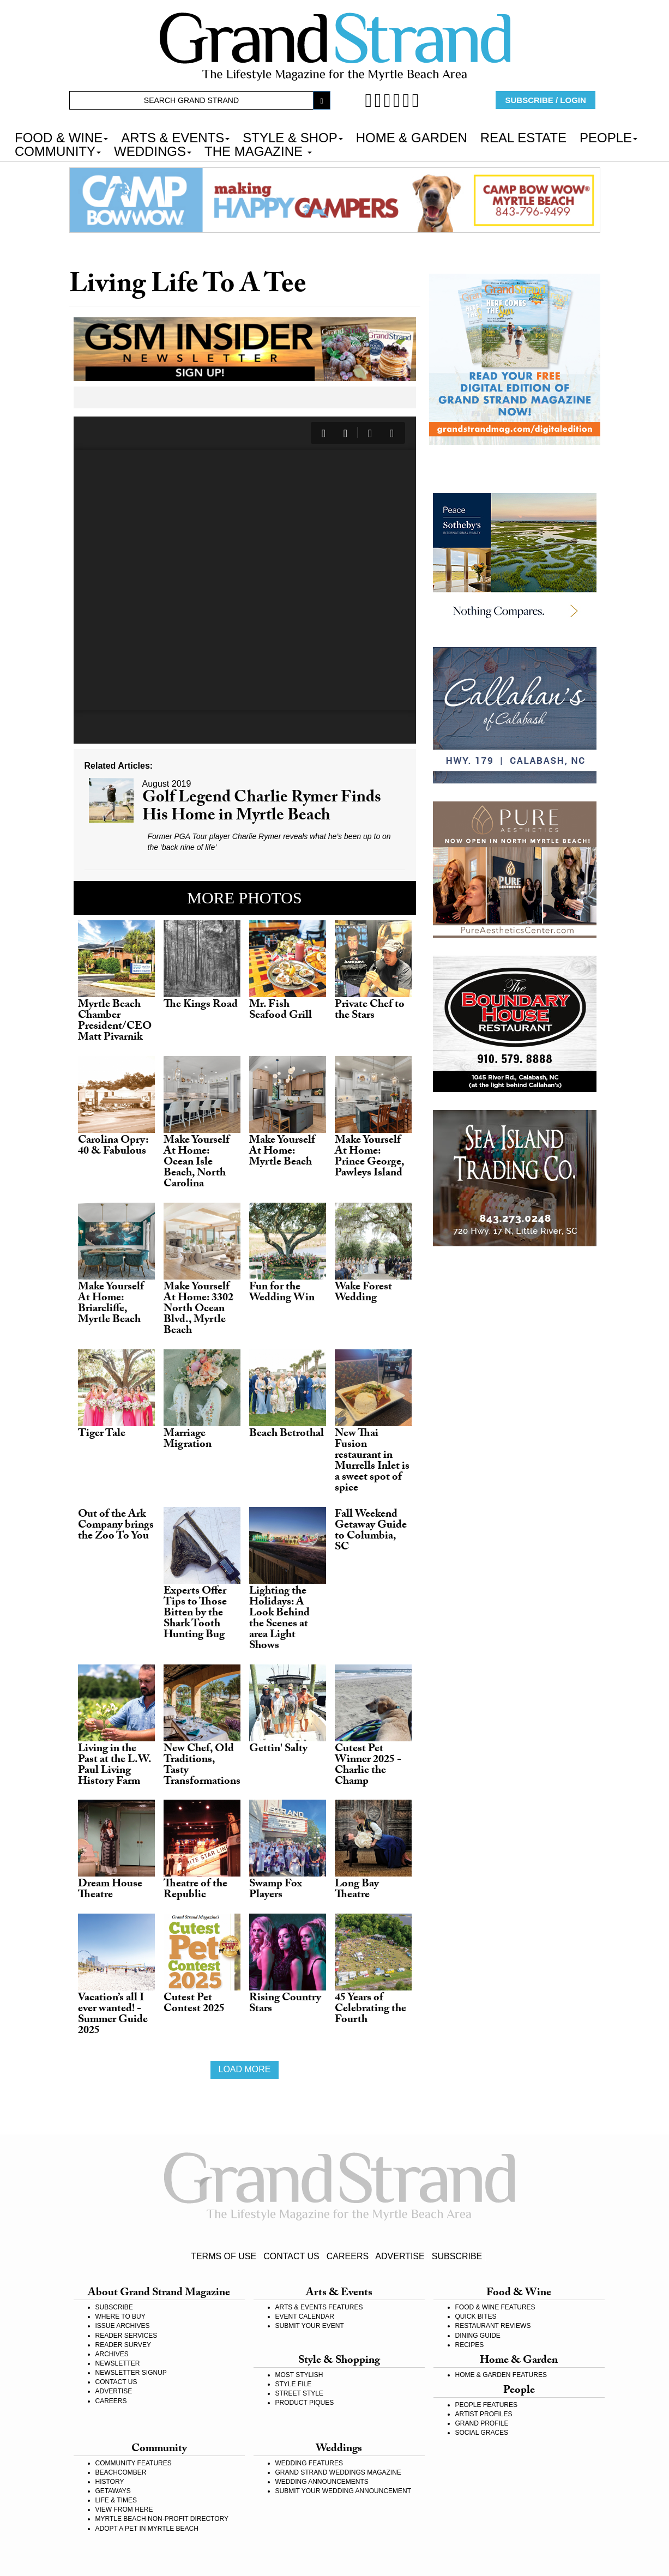 The image size is (669, 2576). Describe the element at coordinates (175, 136) in the screenshot. I see `ARTS & EVENTS` at that location.